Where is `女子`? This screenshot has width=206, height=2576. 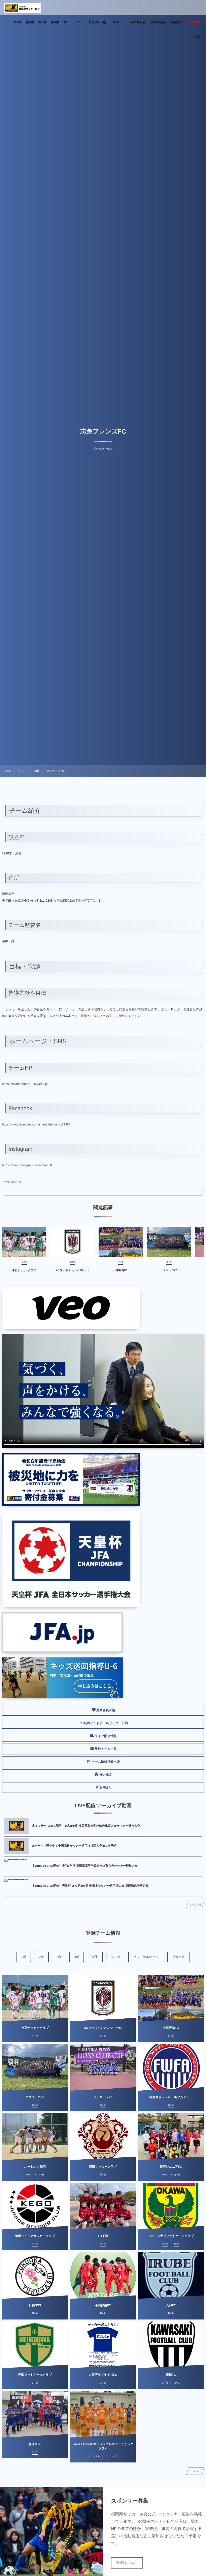 女子 is located at coordinates (95, 1957).